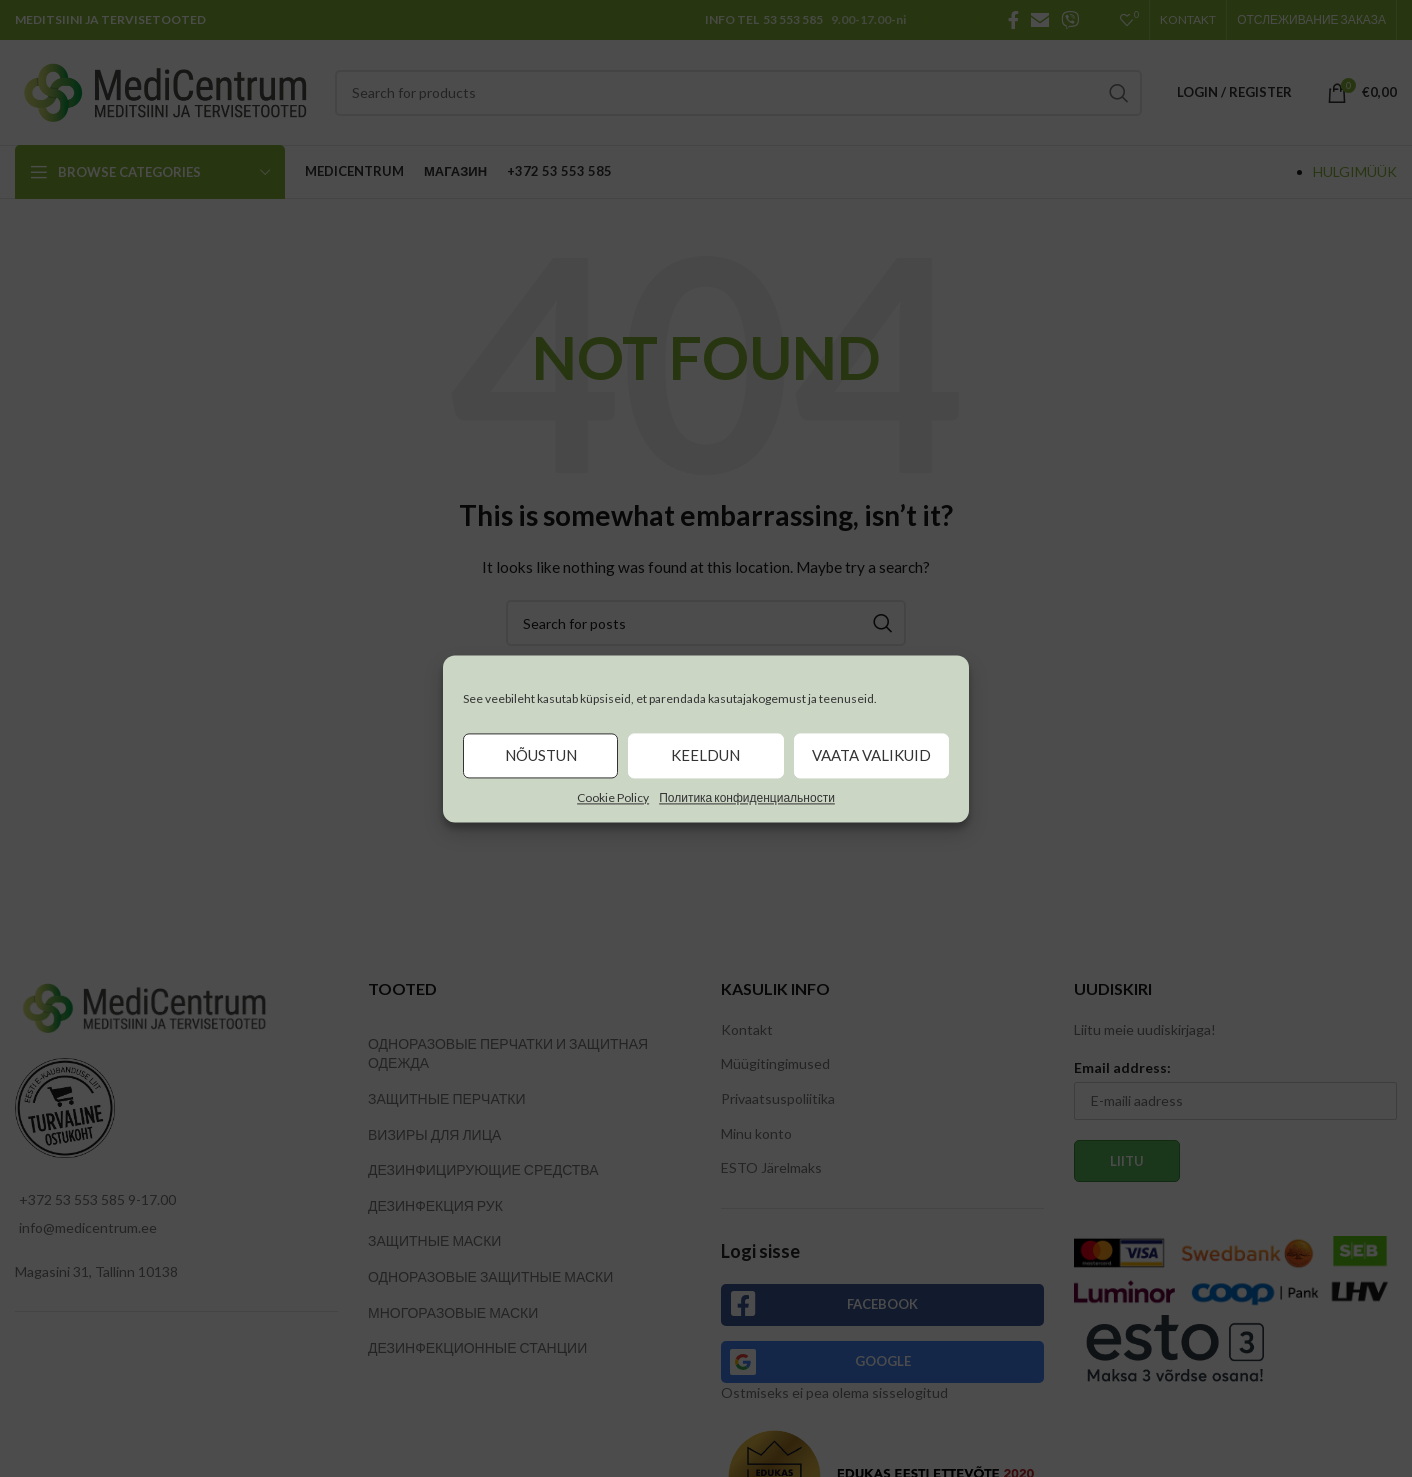 The width and height of the screenshot is (1412, 1477). Describe the element at coordinates (541, 755) in the screenshot. I see `Nõustun` at that location.